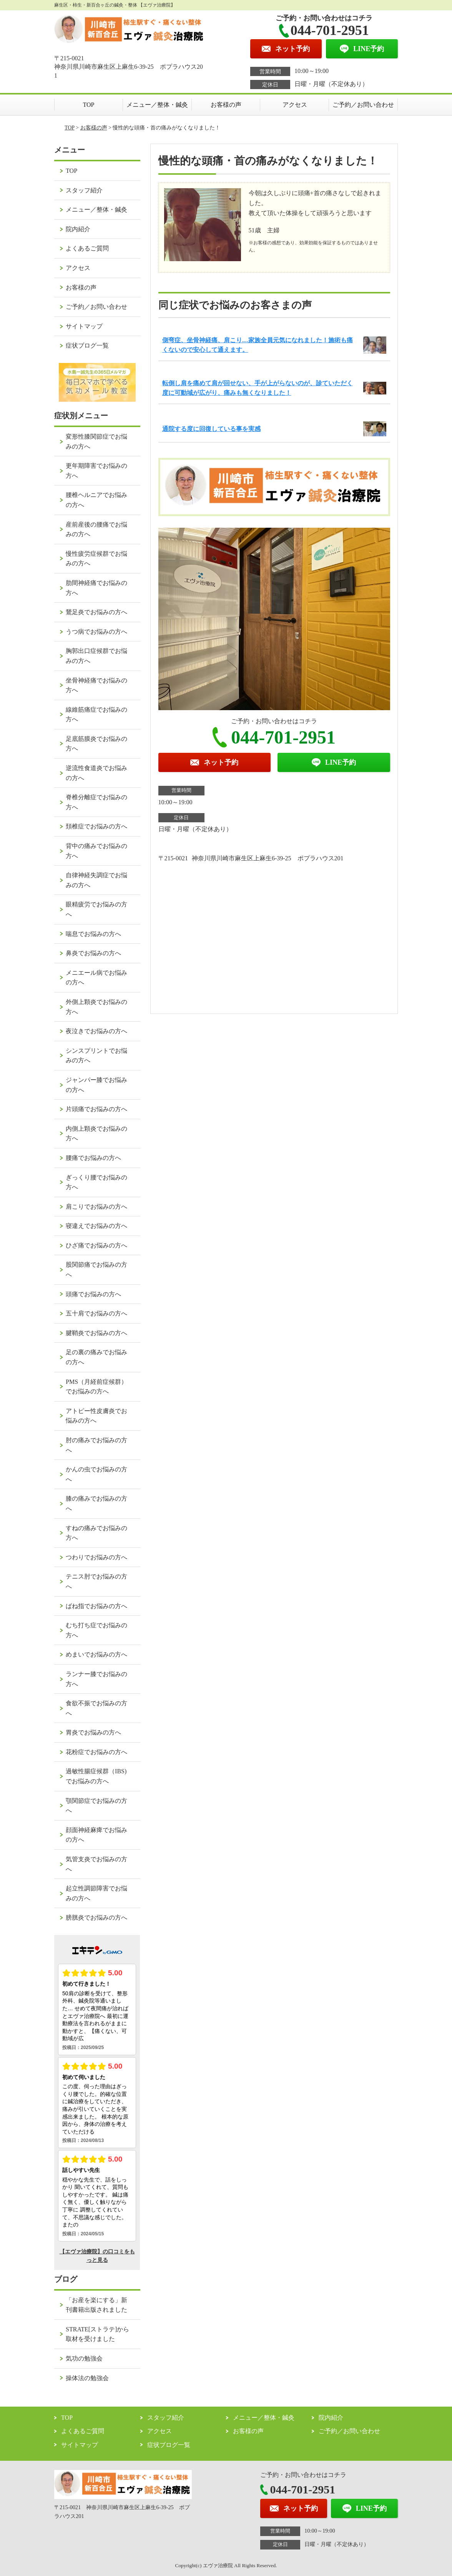  I want to click on メニュー／整体・鍼灸, so click(157, 104).